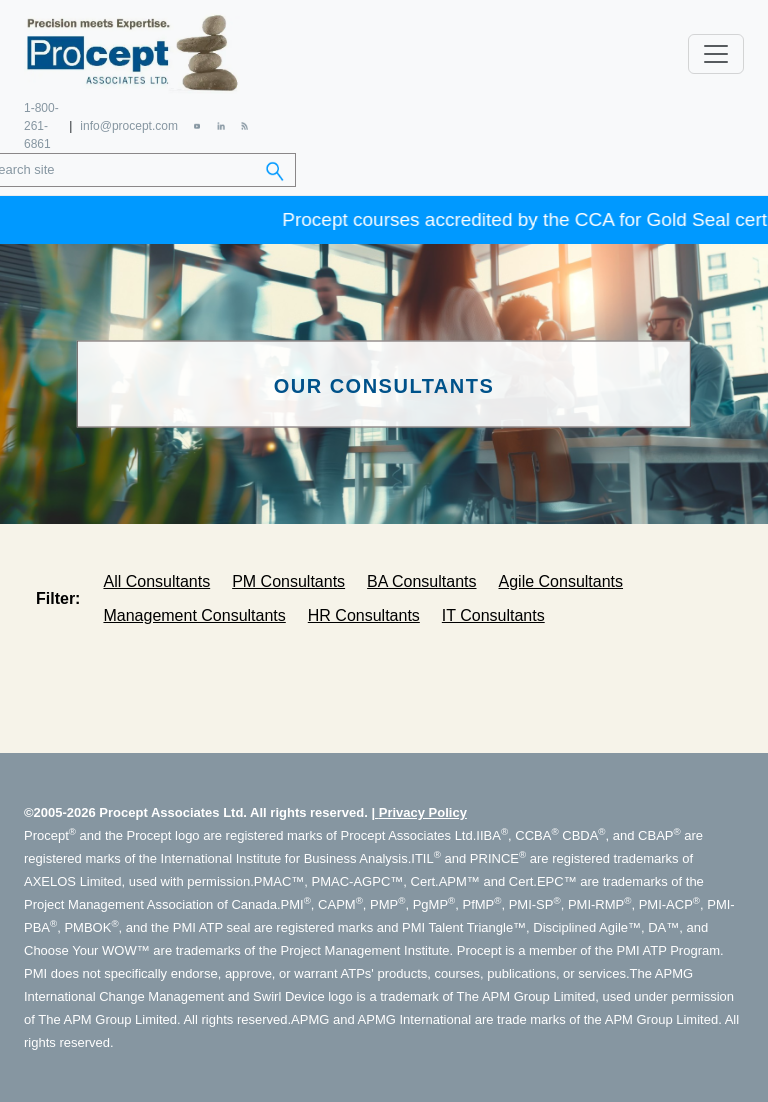 The image size is (768, 1102). What do you see at coordinates (244, 125) in the screenshot?
I see `[RSS Feed]` at bounding box center [244, 125].